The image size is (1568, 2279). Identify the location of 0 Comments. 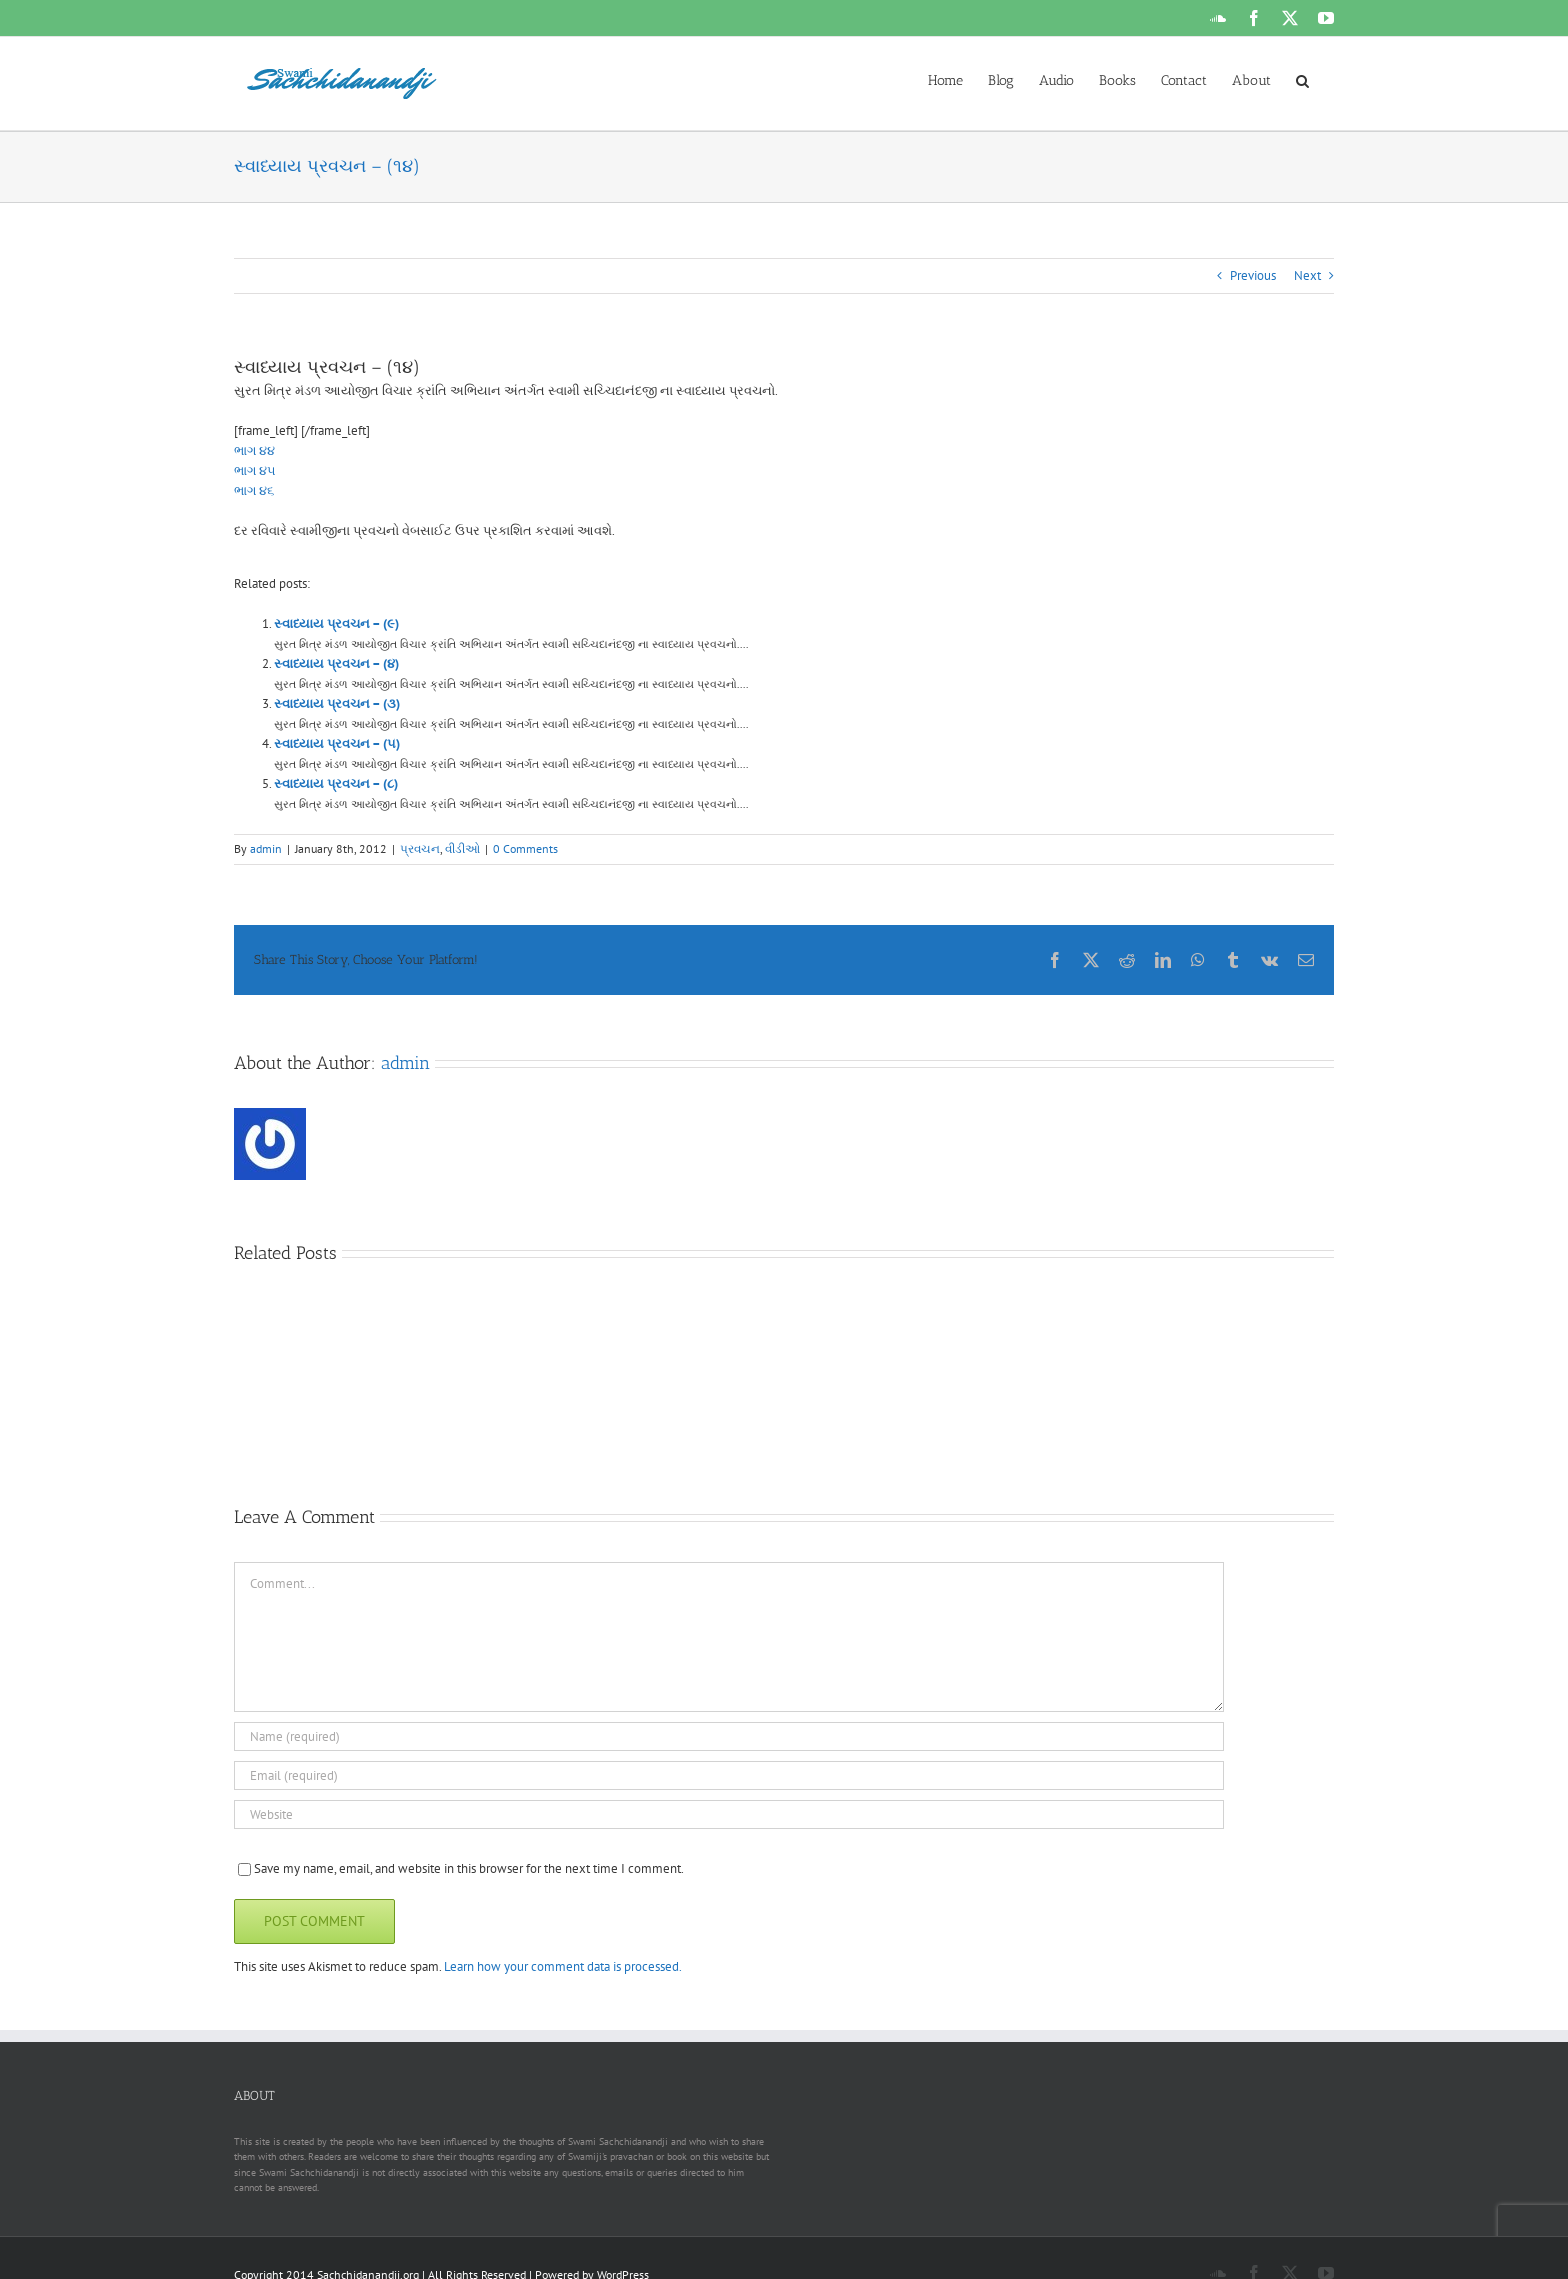
(525, 848).